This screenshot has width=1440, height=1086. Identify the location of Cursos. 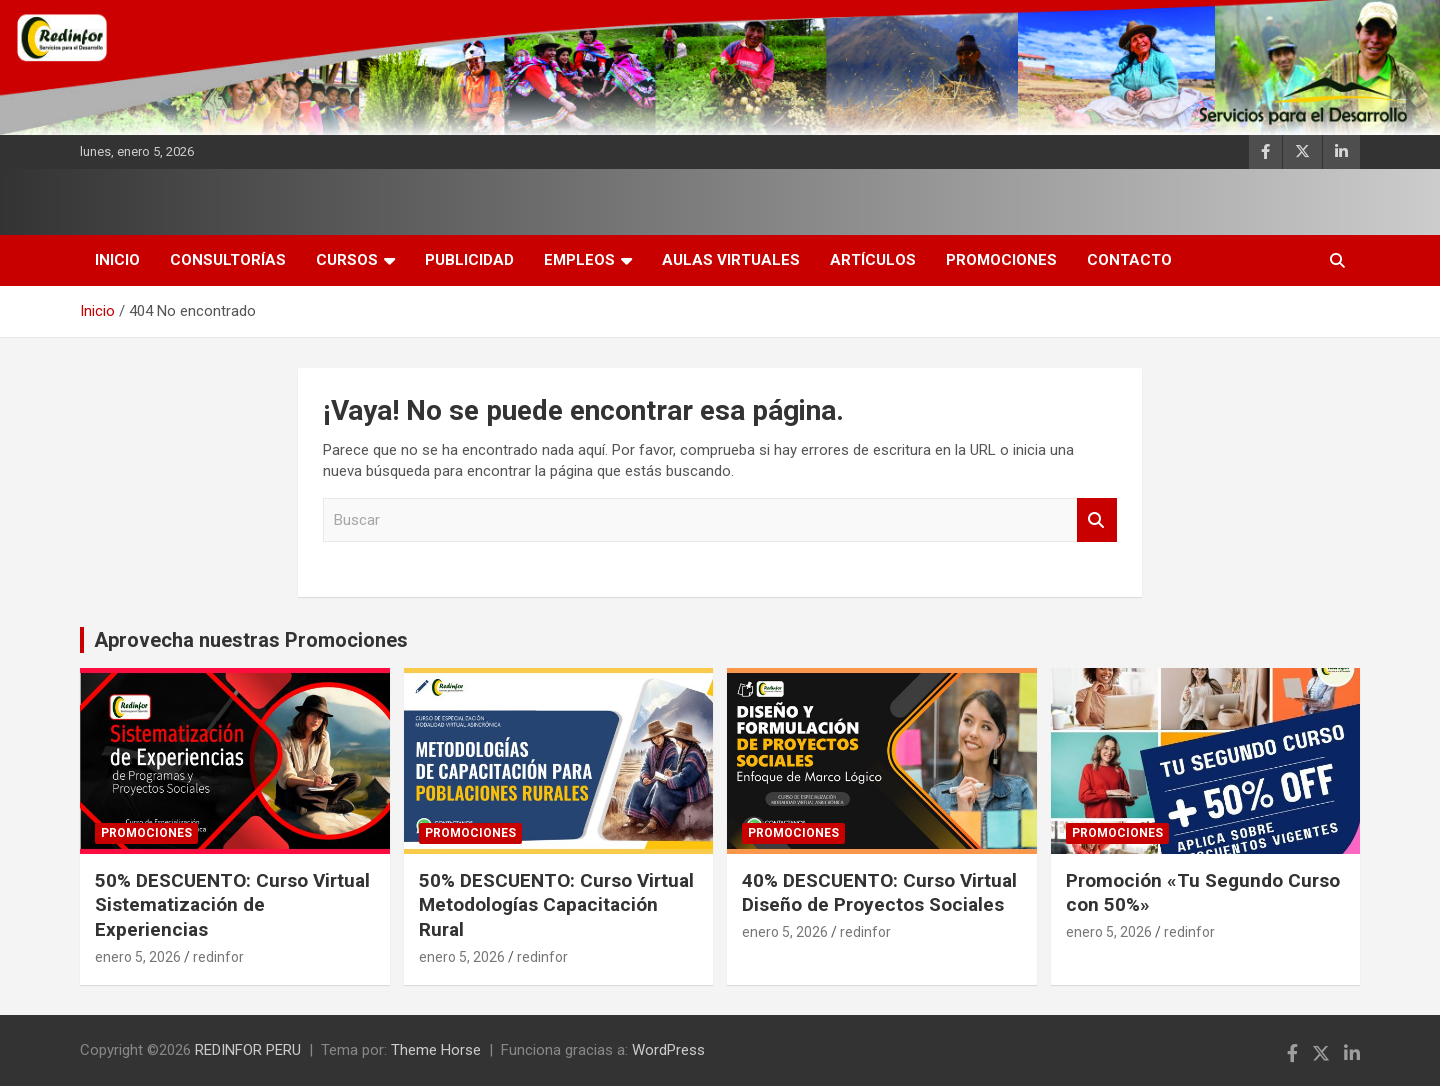
(347, 260).